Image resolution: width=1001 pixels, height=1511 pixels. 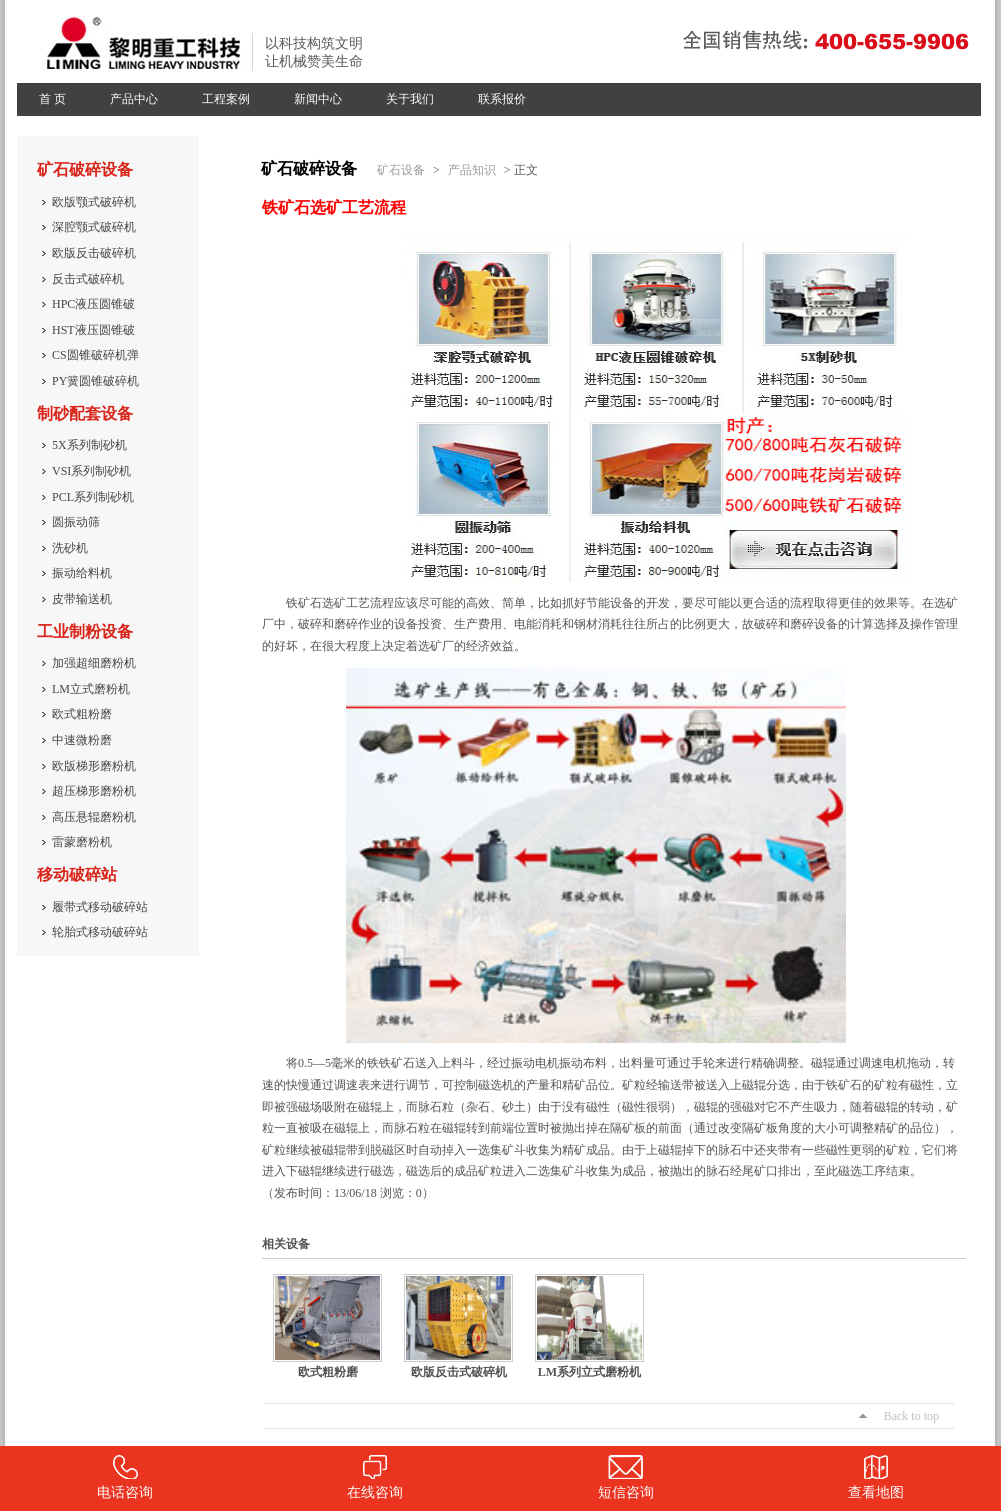 I want to click on 高压悬辊磨粉机, so click(x=94, y=817).